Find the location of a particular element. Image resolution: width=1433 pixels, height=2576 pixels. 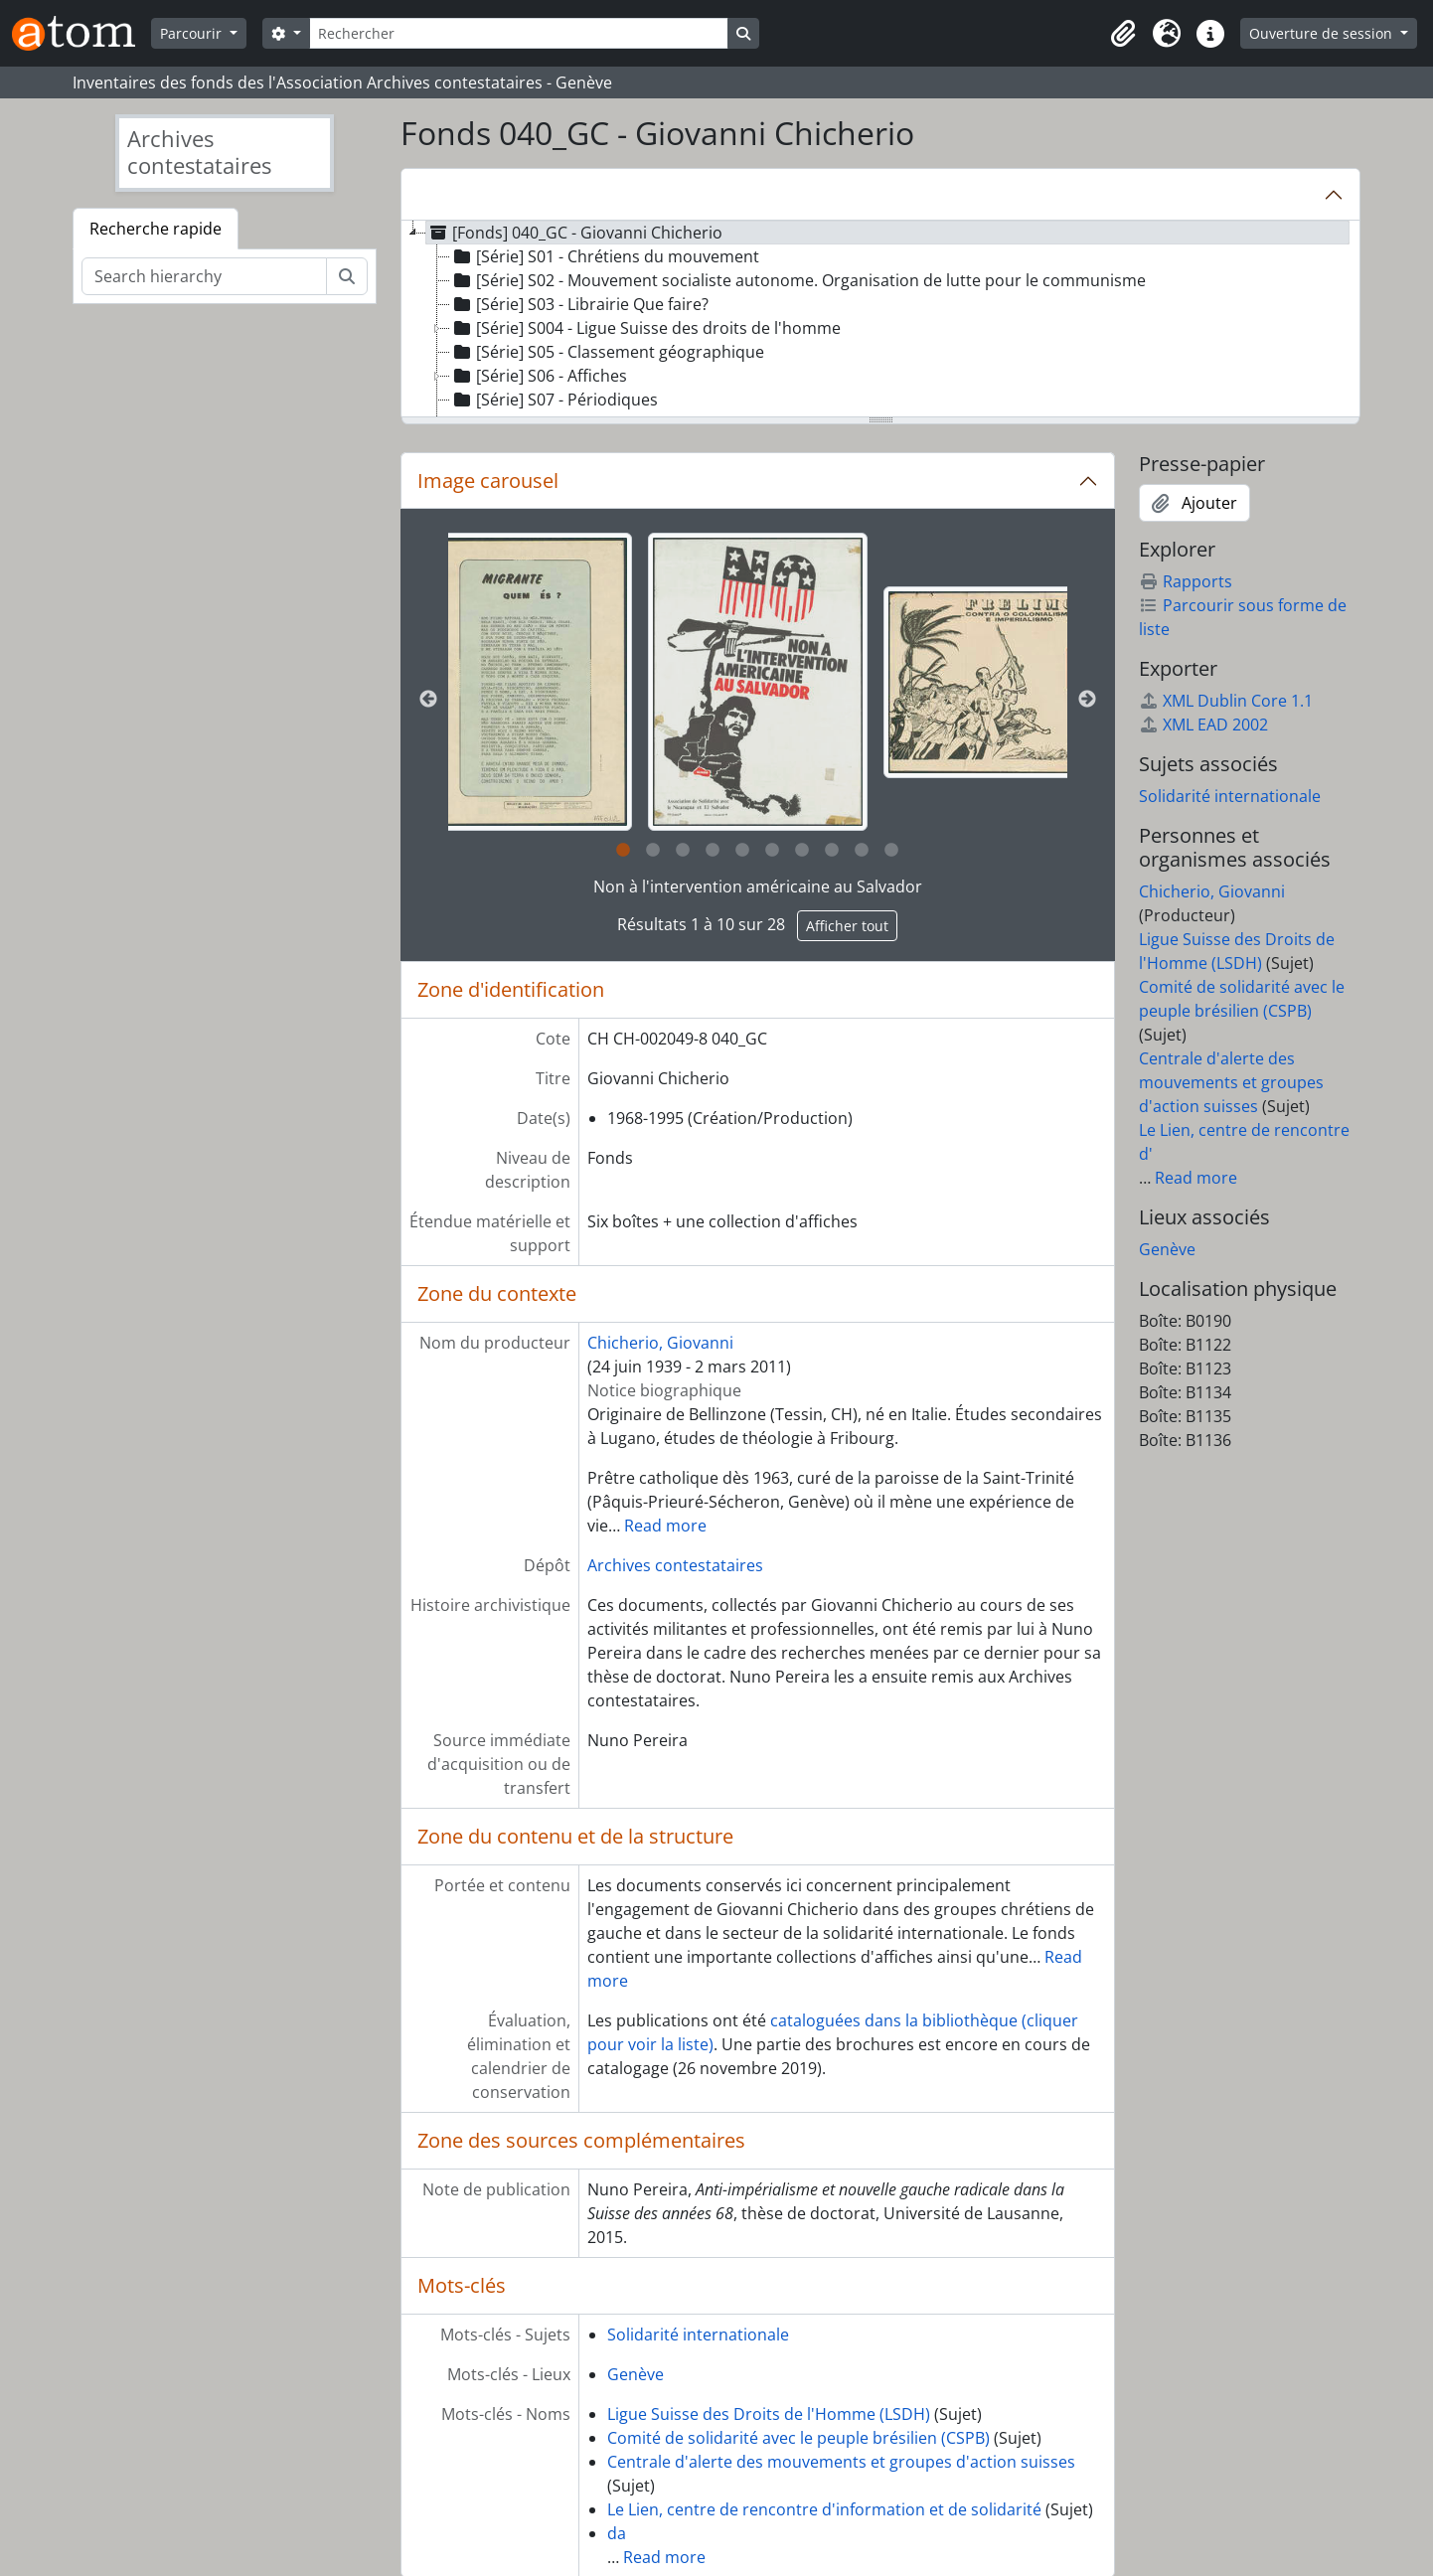

Solidarité internationale is located at coordinates (698, 2334).